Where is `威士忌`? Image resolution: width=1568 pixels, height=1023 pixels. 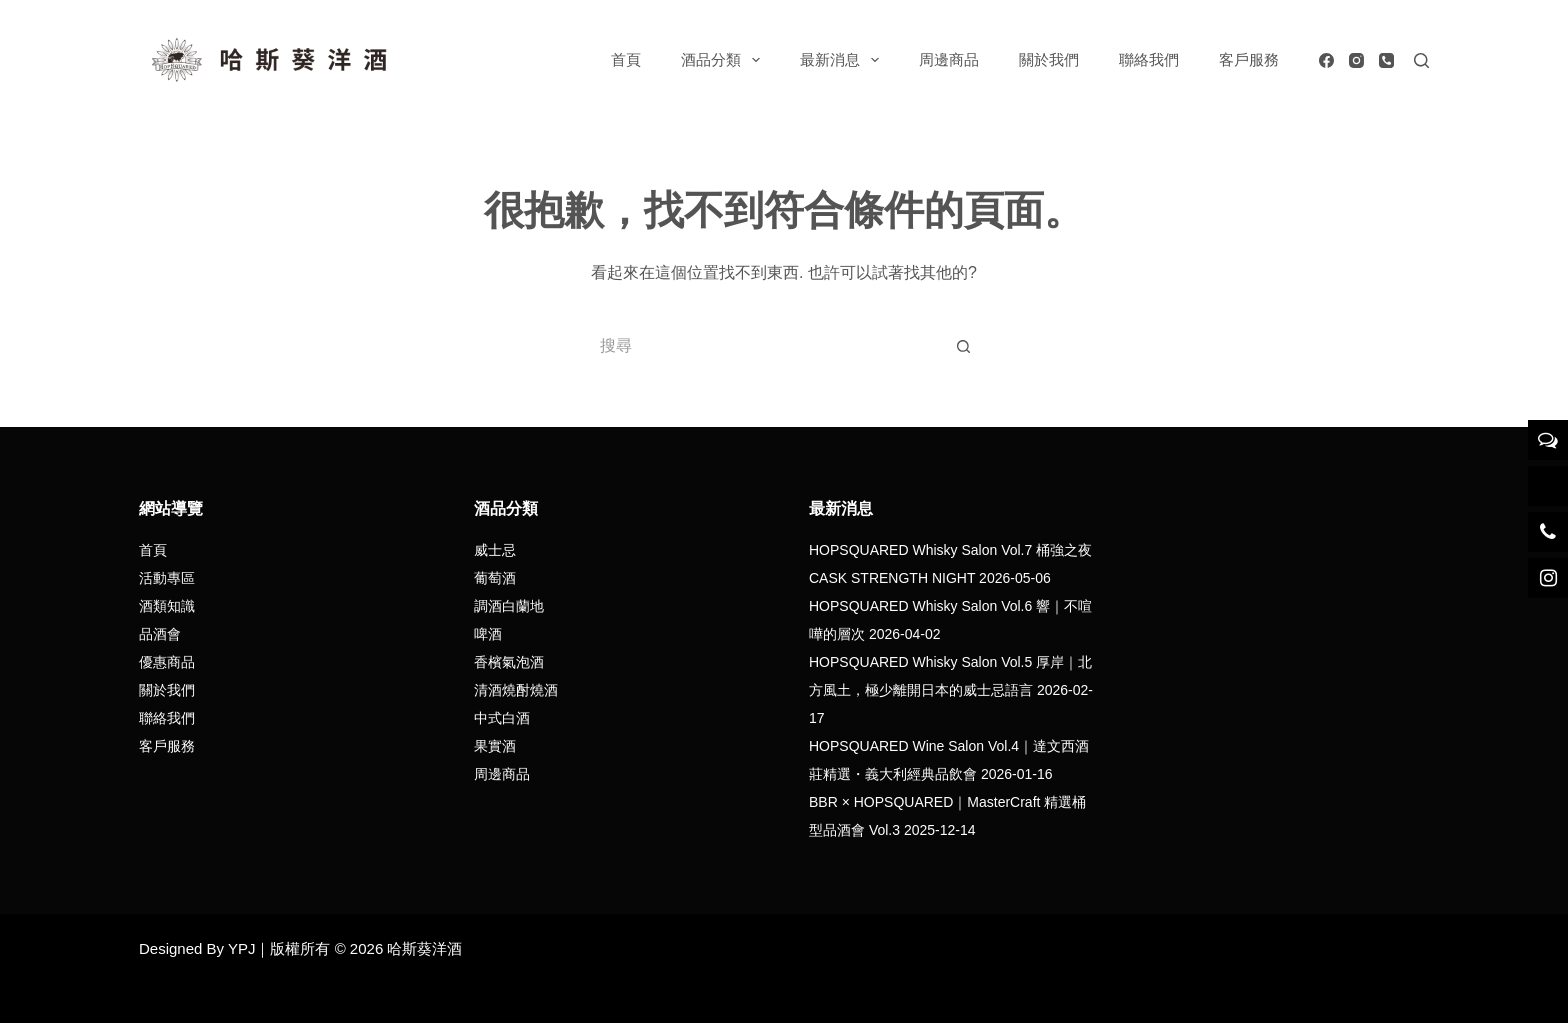 威士忌 is located at coordinates (495, 550).